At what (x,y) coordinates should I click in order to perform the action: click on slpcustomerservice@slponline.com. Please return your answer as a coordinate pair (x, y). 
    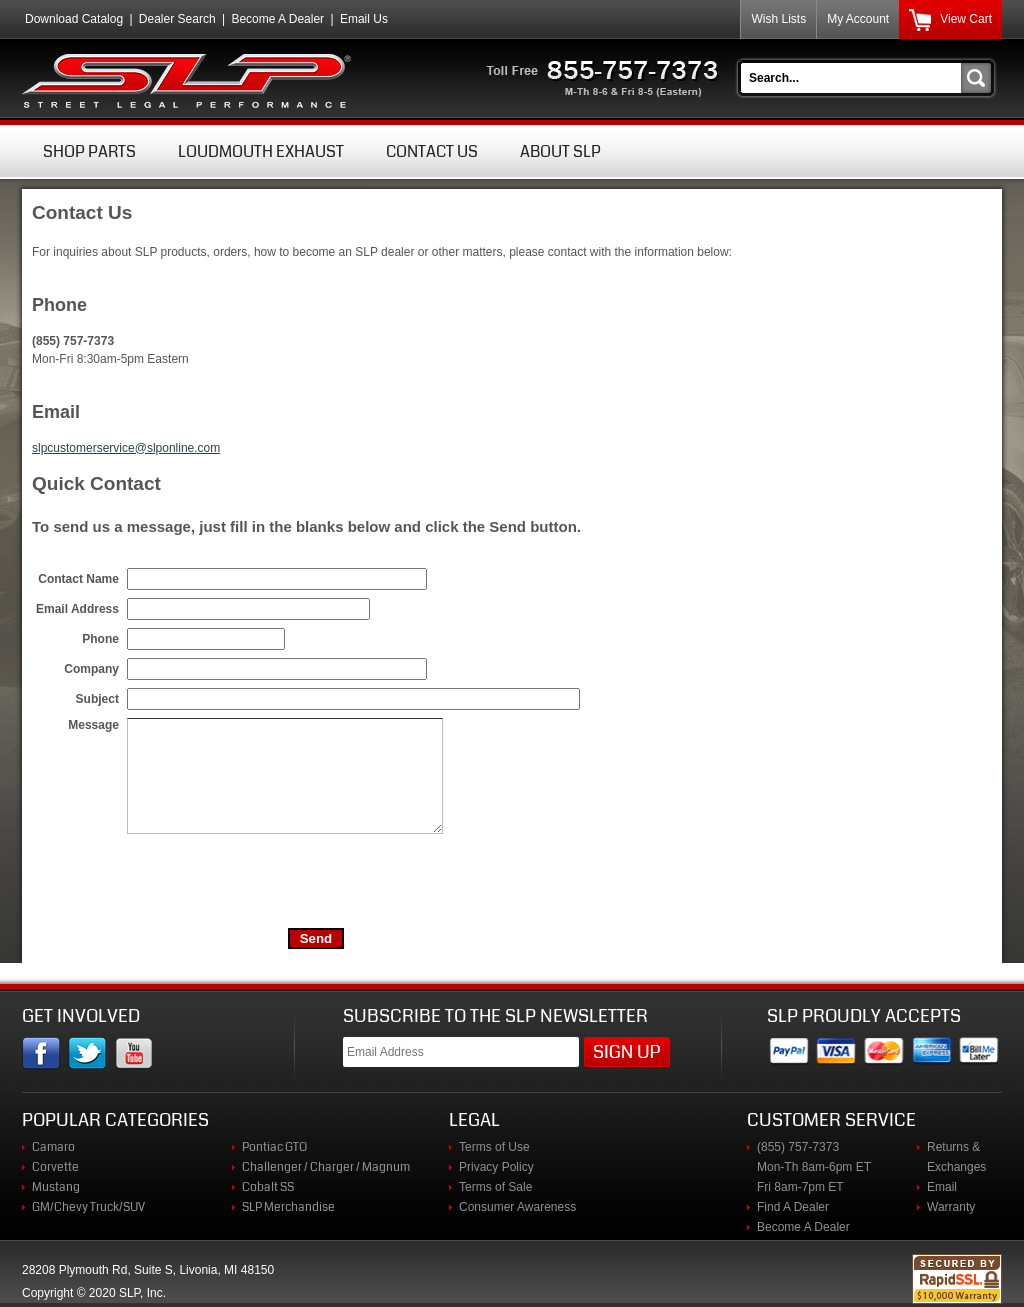
    Looking at the image, I should click on (126, 448).